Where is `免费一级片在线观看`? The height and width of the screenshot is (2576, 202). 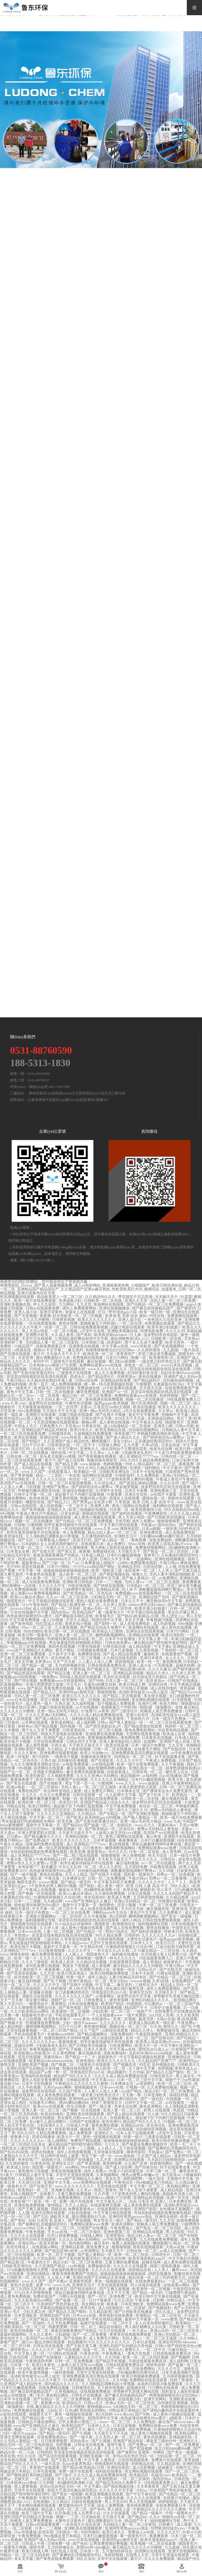 免费一级片在线观看 is located at coordinates (62, 1418).